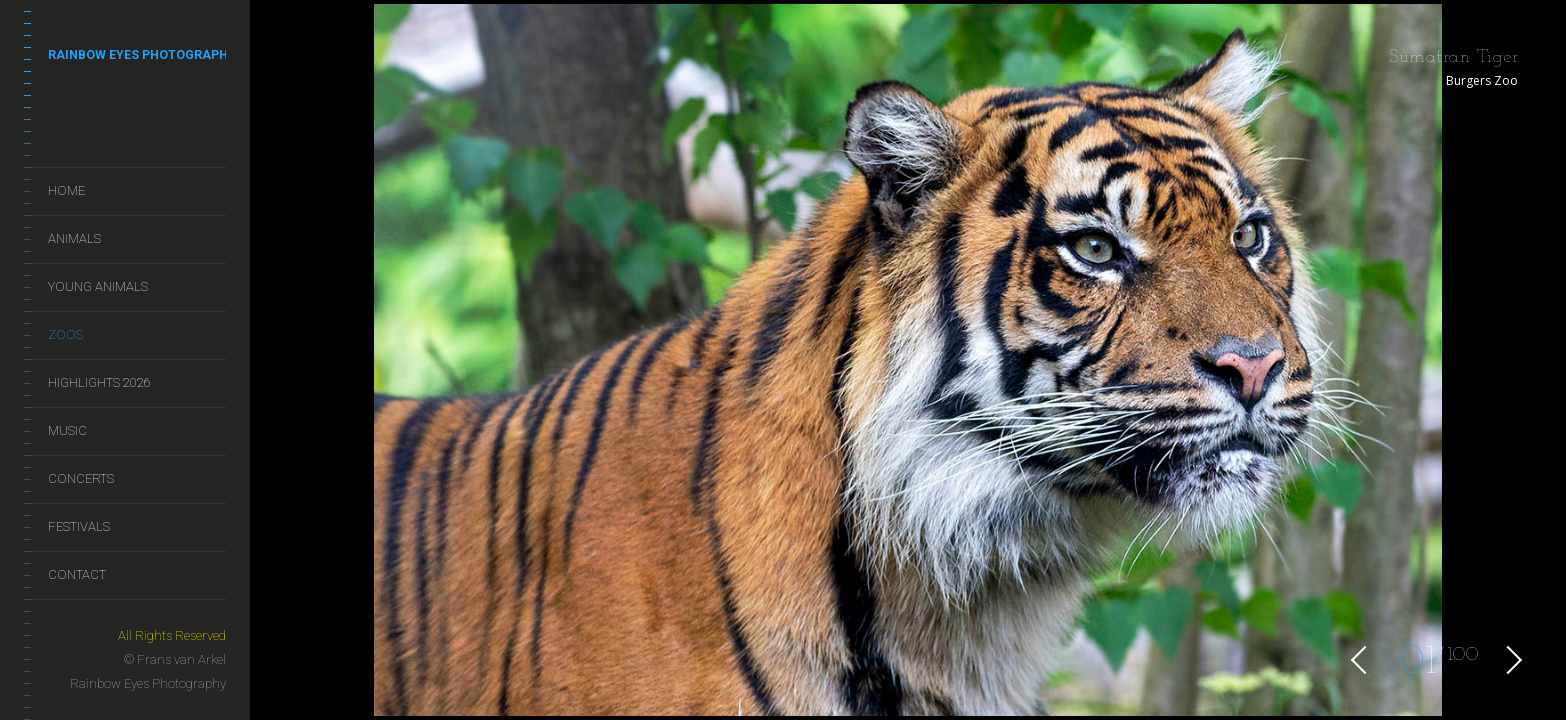  Describe the element at coordinates (65, 334) in the screenshot. I see `Zoos` at that location.